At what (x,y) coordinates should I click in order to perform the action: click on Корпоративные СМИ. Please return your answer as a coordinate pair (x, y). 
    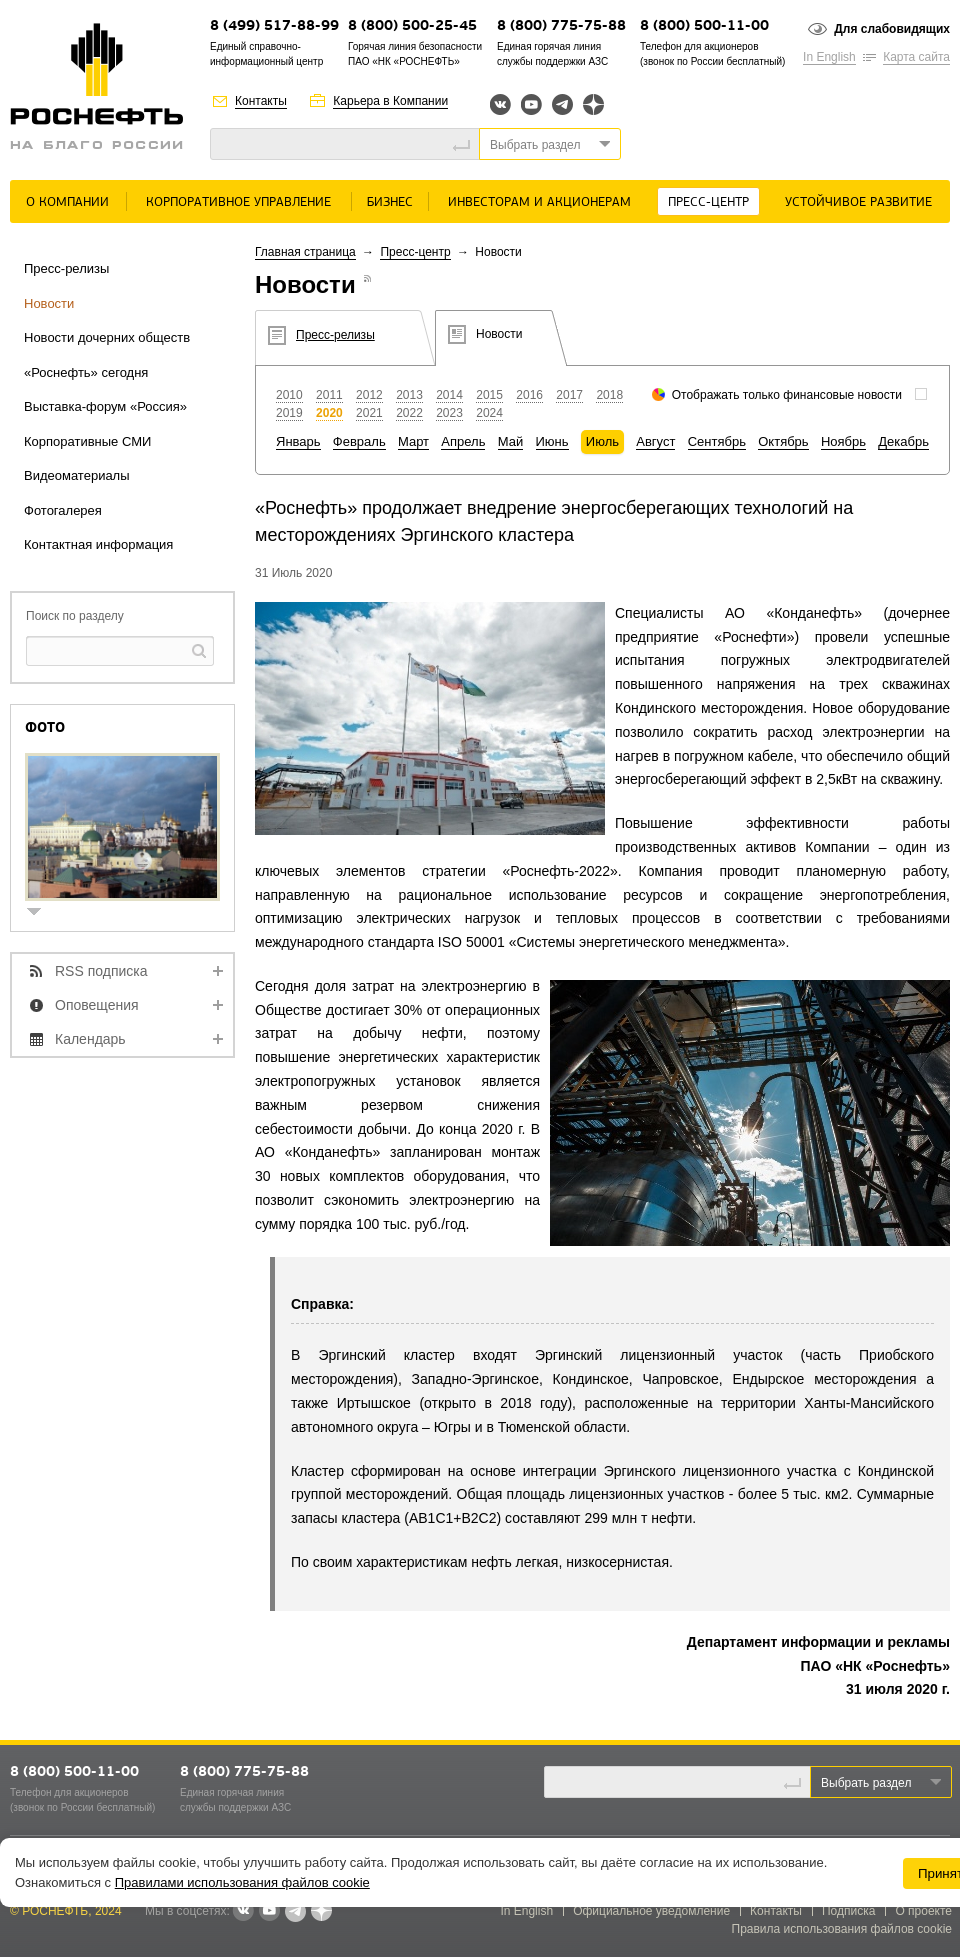
    Looking at the image, I should click on (87, 441).